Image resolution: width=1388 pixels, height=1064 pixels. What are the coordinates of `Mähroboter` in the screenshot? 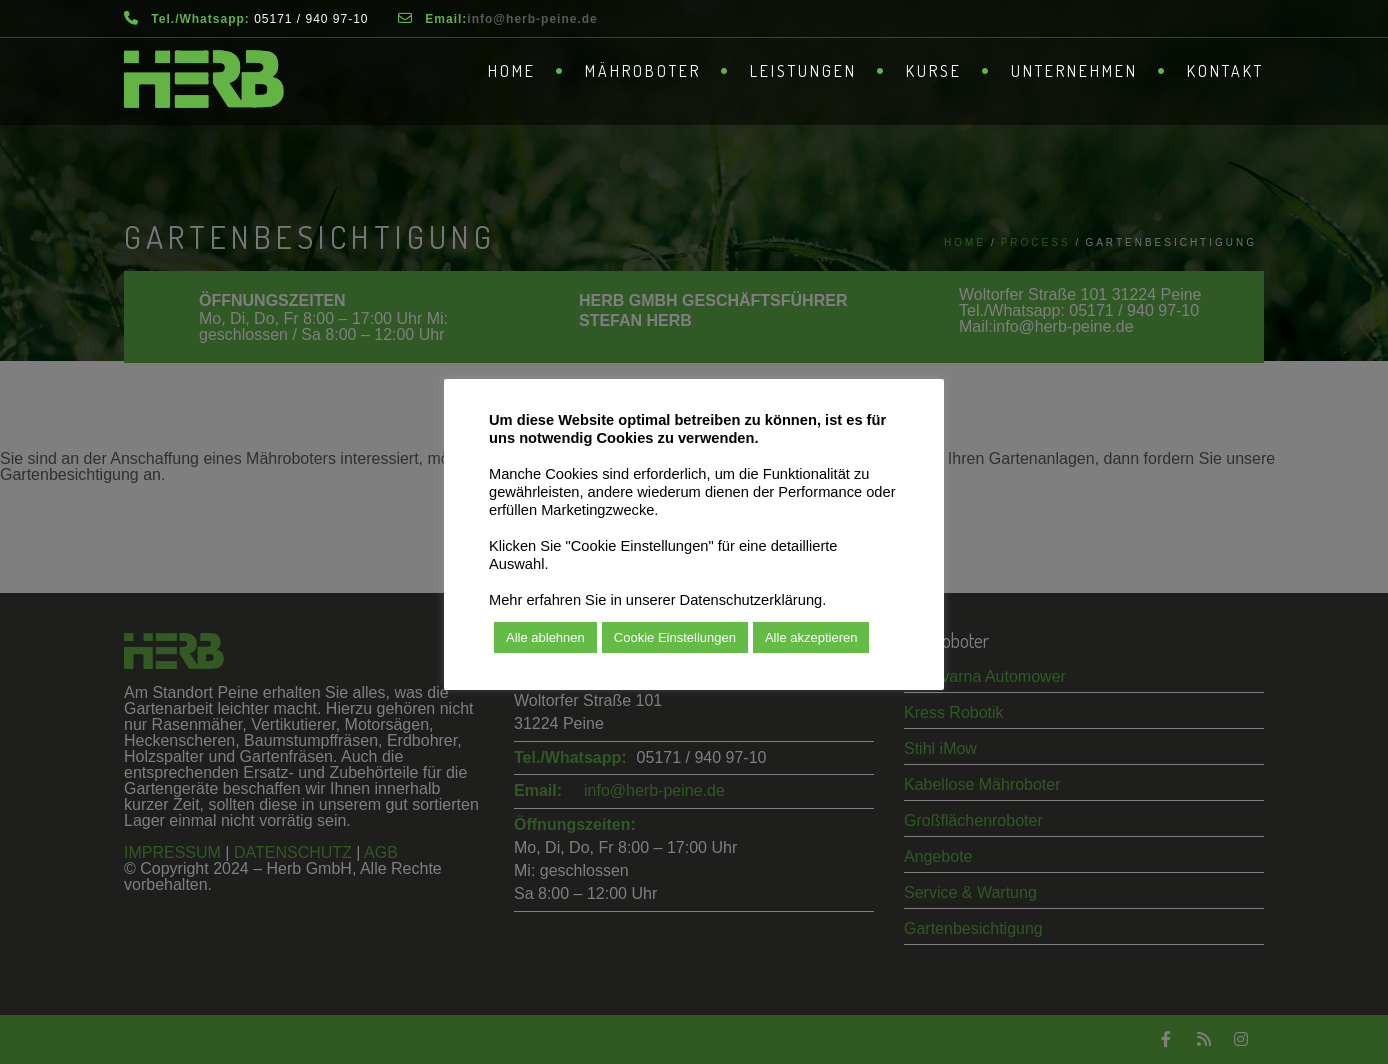 It's located at (643, 71).